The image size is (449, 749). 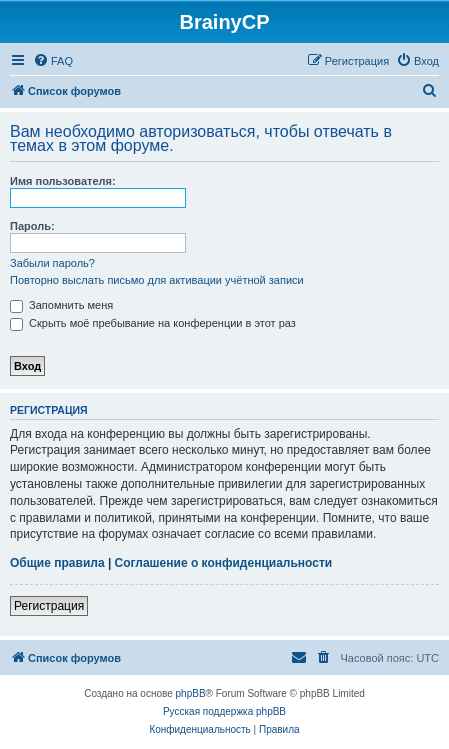 What do you see at coordinates (57, 563) in the screenshot?
I see `Общие правила` at bounding box center [57, 563].